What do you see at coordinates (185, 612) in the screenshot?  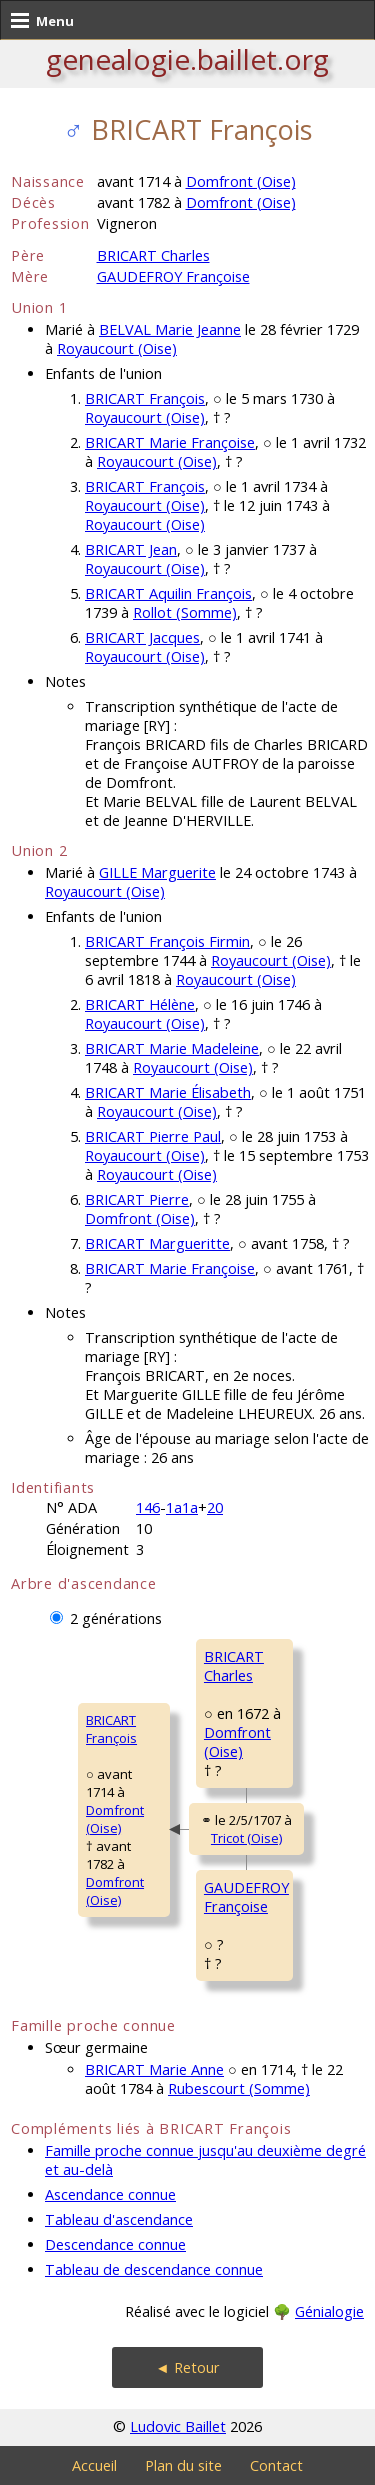 I see `Rollot (Somme)` at bounding box center [185, 612].